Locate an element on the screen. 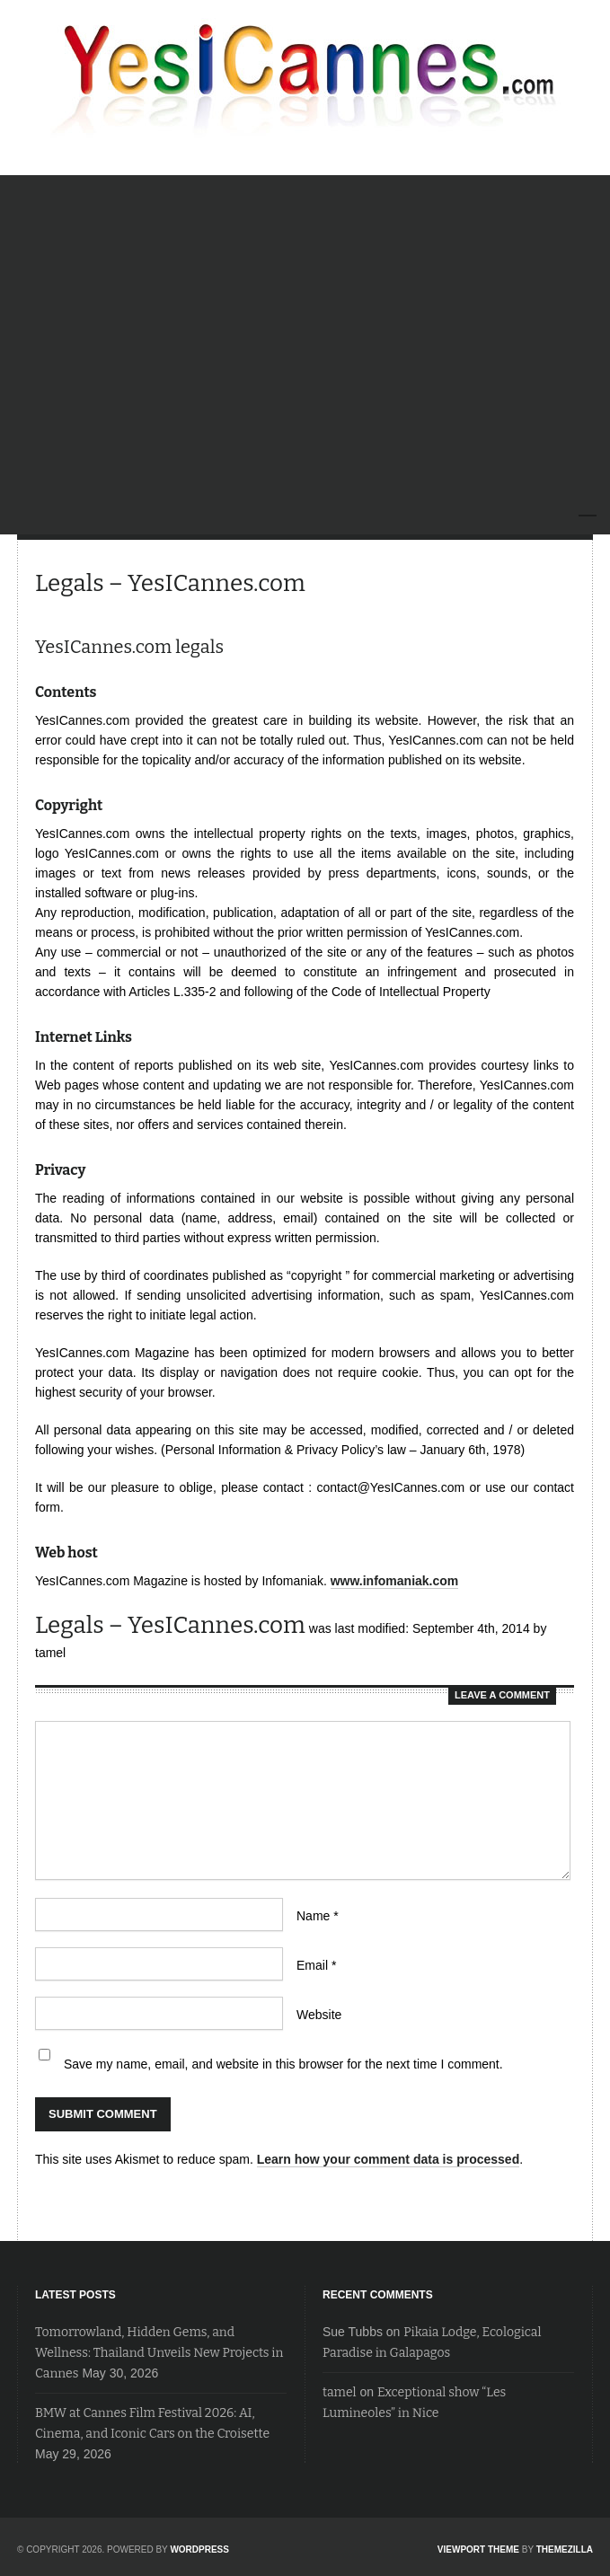 Image resolution: width=610 pixels, height=2576 pixels. ThemeZilla is located at coordinates (564, 2549).